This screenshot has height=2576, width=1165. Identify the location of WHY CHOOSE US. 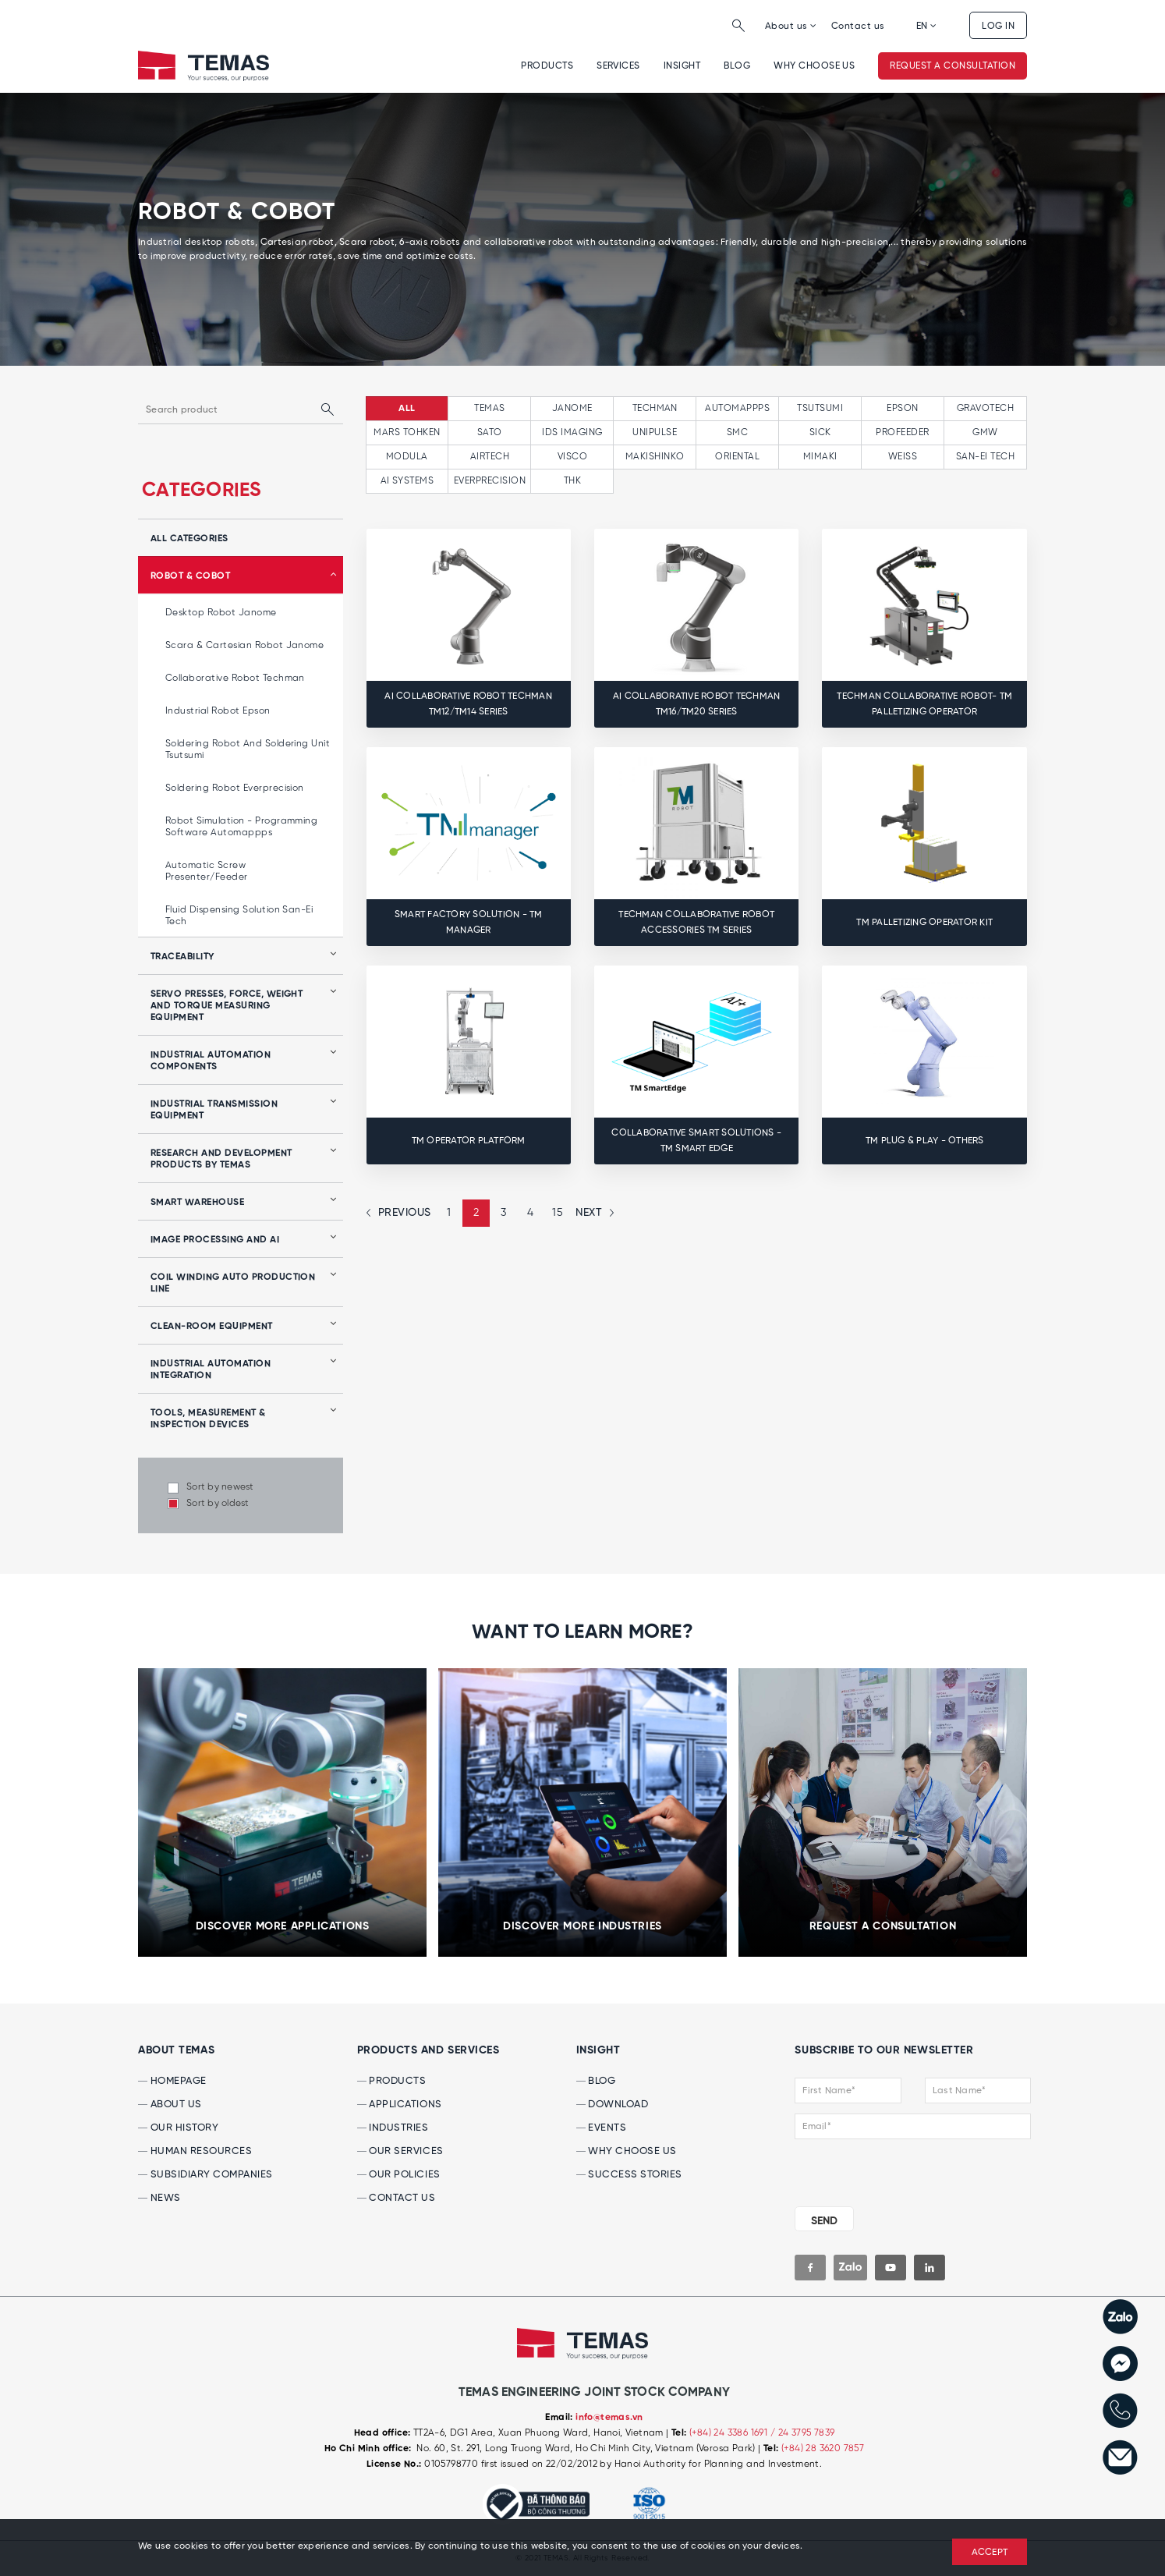
(814, 66).